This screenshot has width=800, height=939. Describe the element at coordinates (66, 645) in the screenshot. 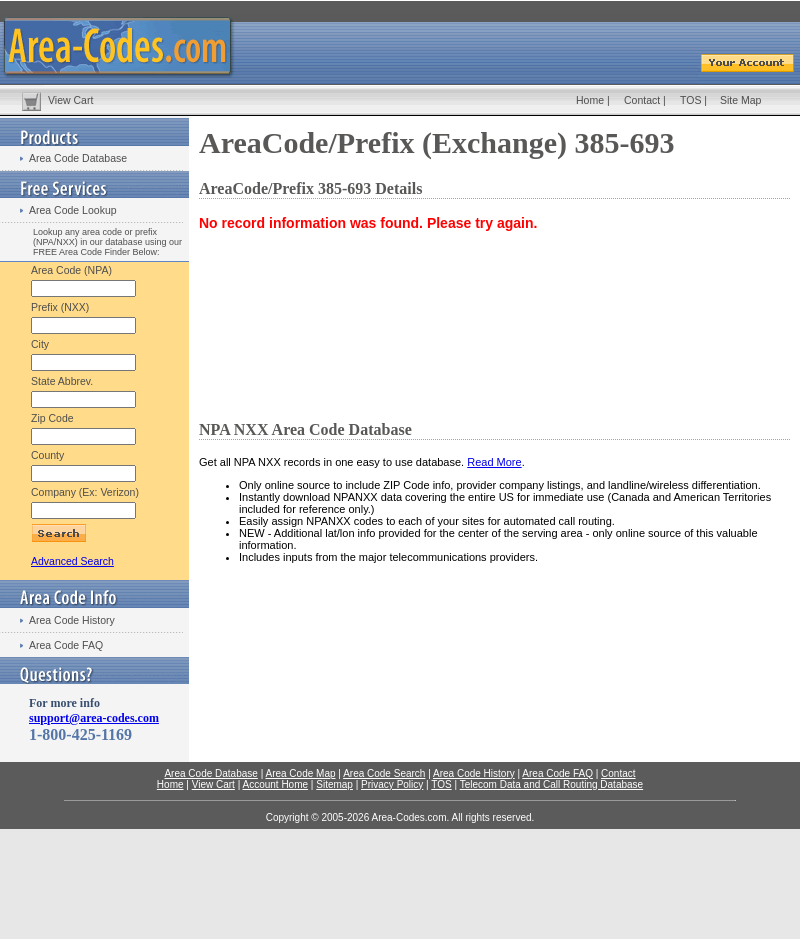

I see `Area Code FAQ` at that location.